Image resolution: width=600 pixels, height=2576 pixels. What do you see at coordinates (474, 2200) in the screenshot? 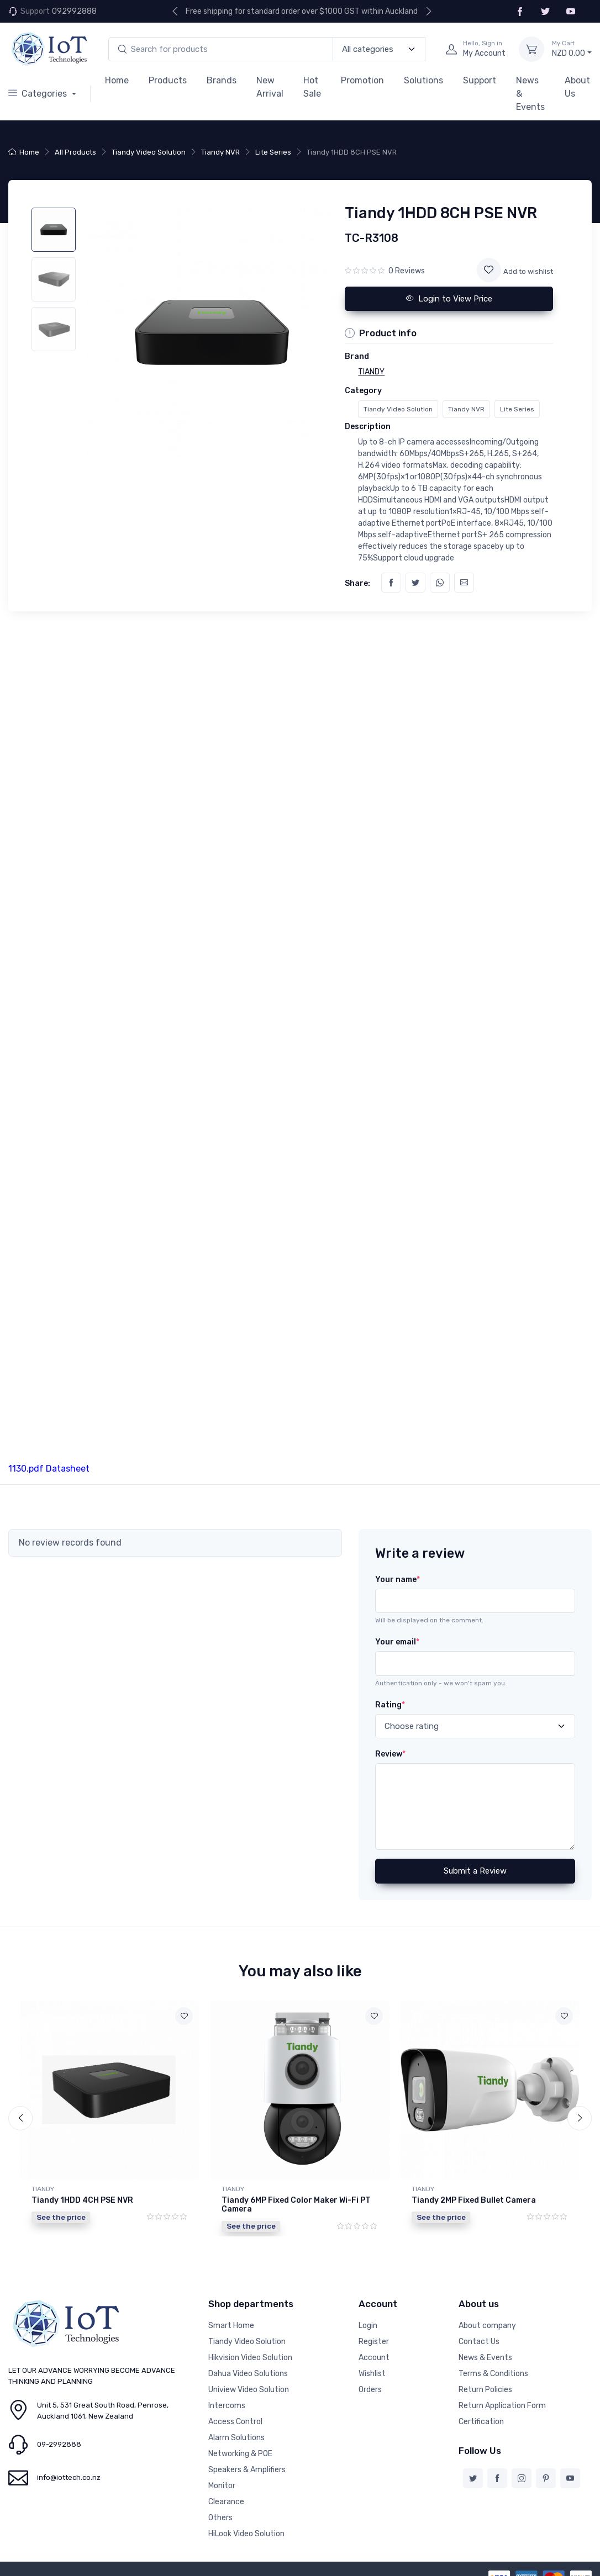
I see `Tiandy 2MP Fixed Bullet Camera` at bounding box center [474, 2200].